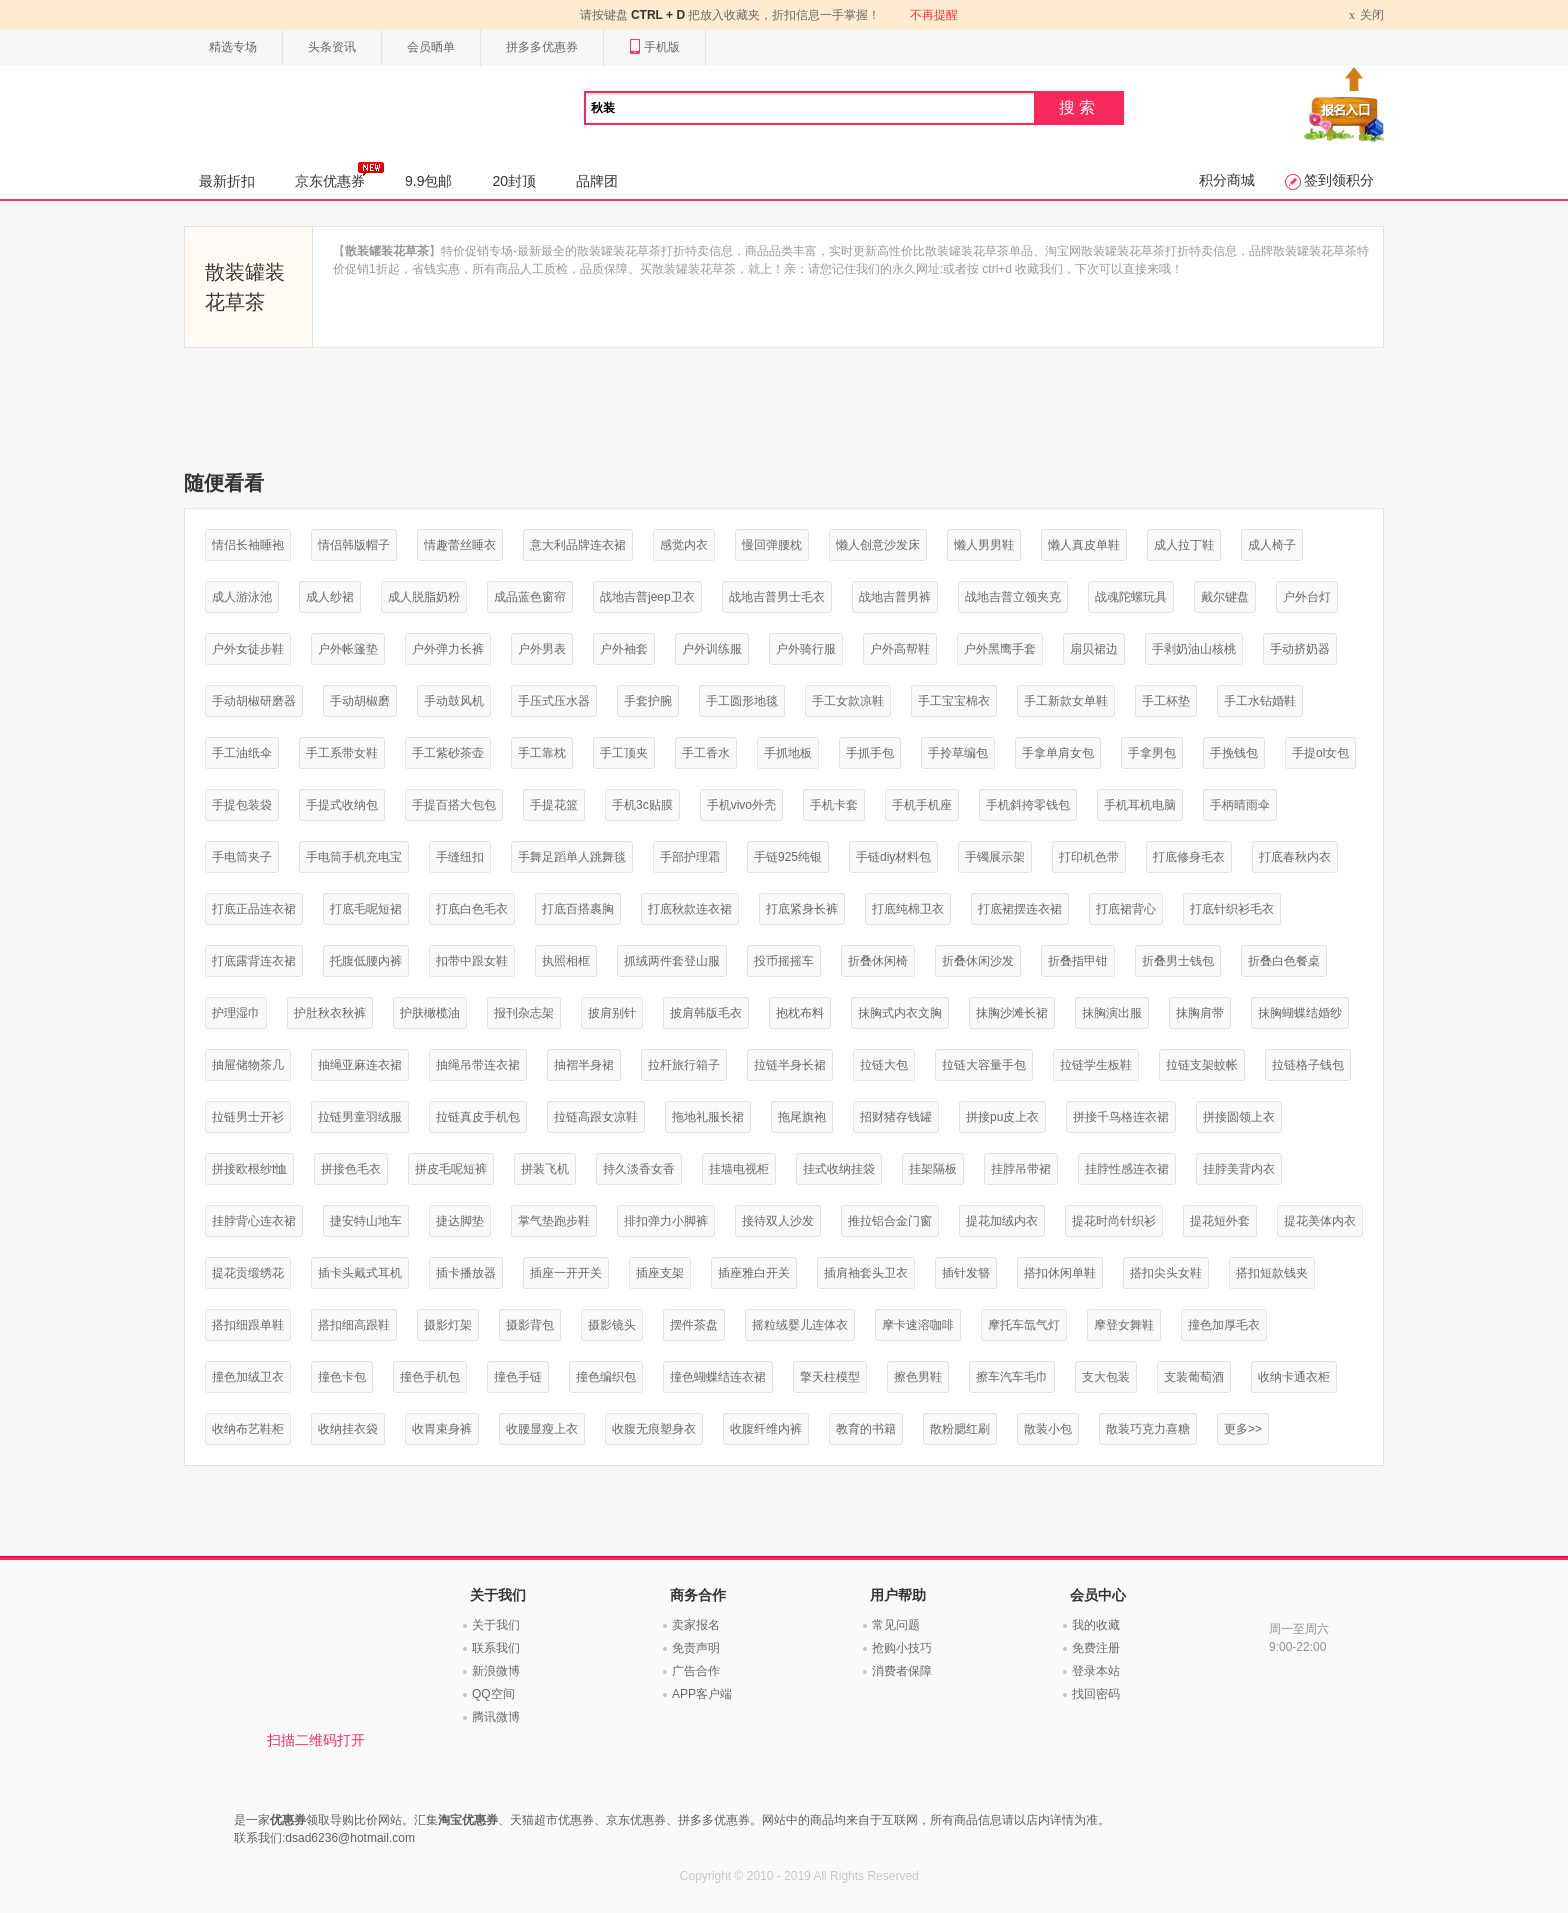  Describe the element at coordinates (254, 909) in the screenshot. I see `打底正品连衣裙` at that location.